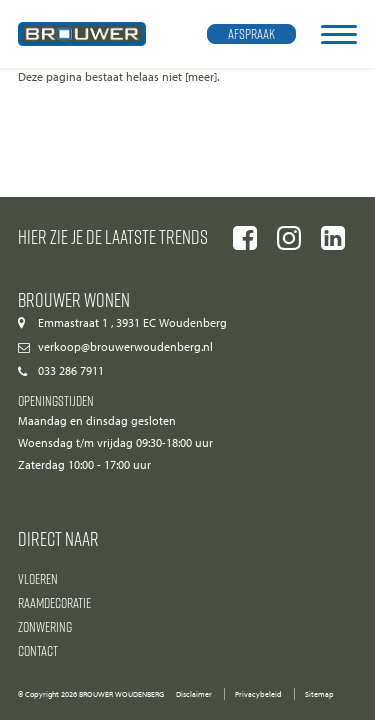 This screenshot has width=375, height=720. I want to click on Vloeren, so click(38, 578).